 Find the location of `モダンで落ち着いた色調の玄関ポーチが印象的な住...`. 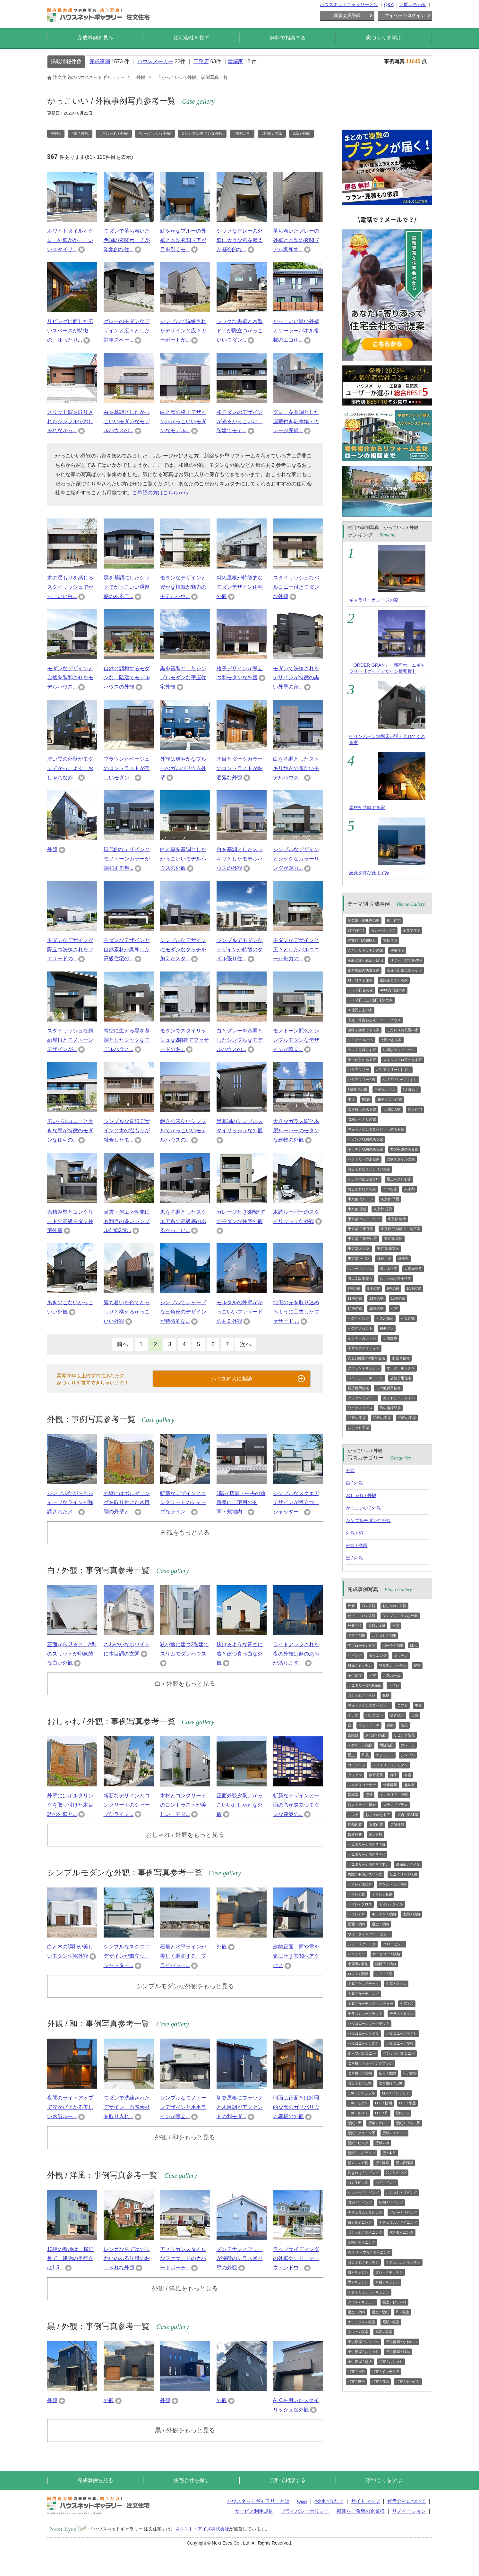

モダンで落ち着いた色調の玄関ポーチが印象的な住... is located at coordinates (127, 240).